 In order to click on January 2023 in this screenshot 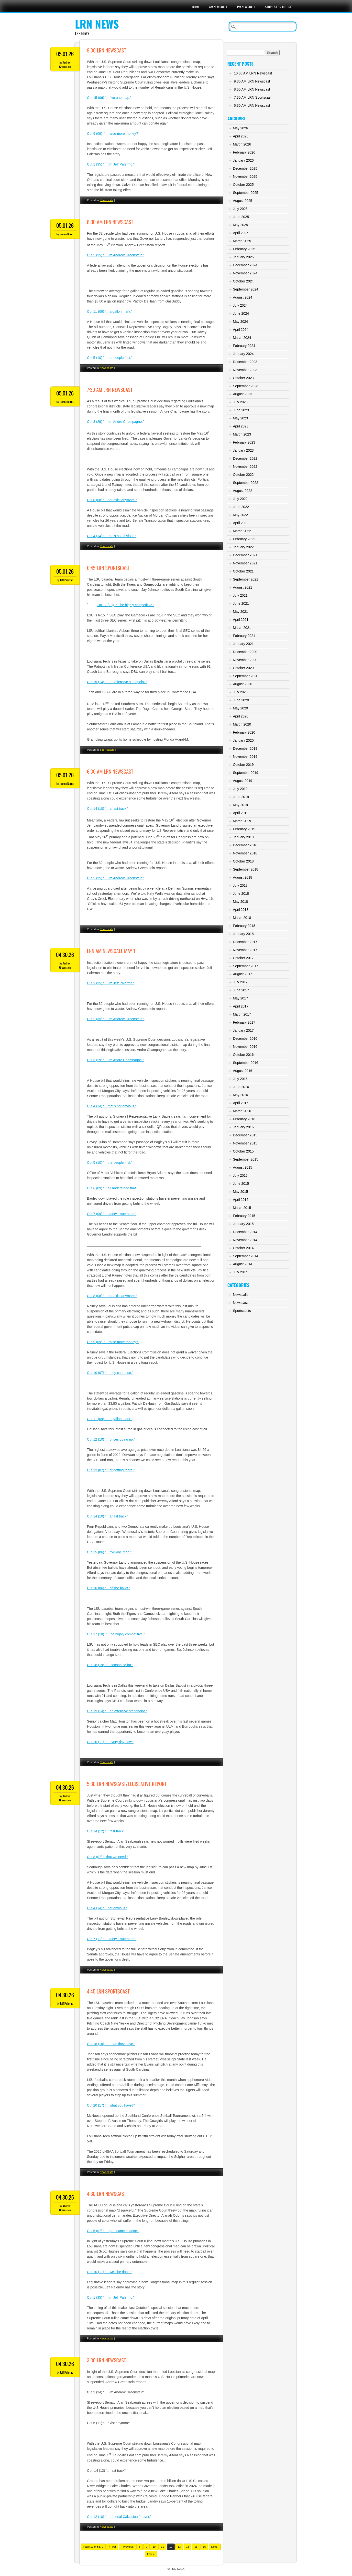, I will do `click(243, 450)`.